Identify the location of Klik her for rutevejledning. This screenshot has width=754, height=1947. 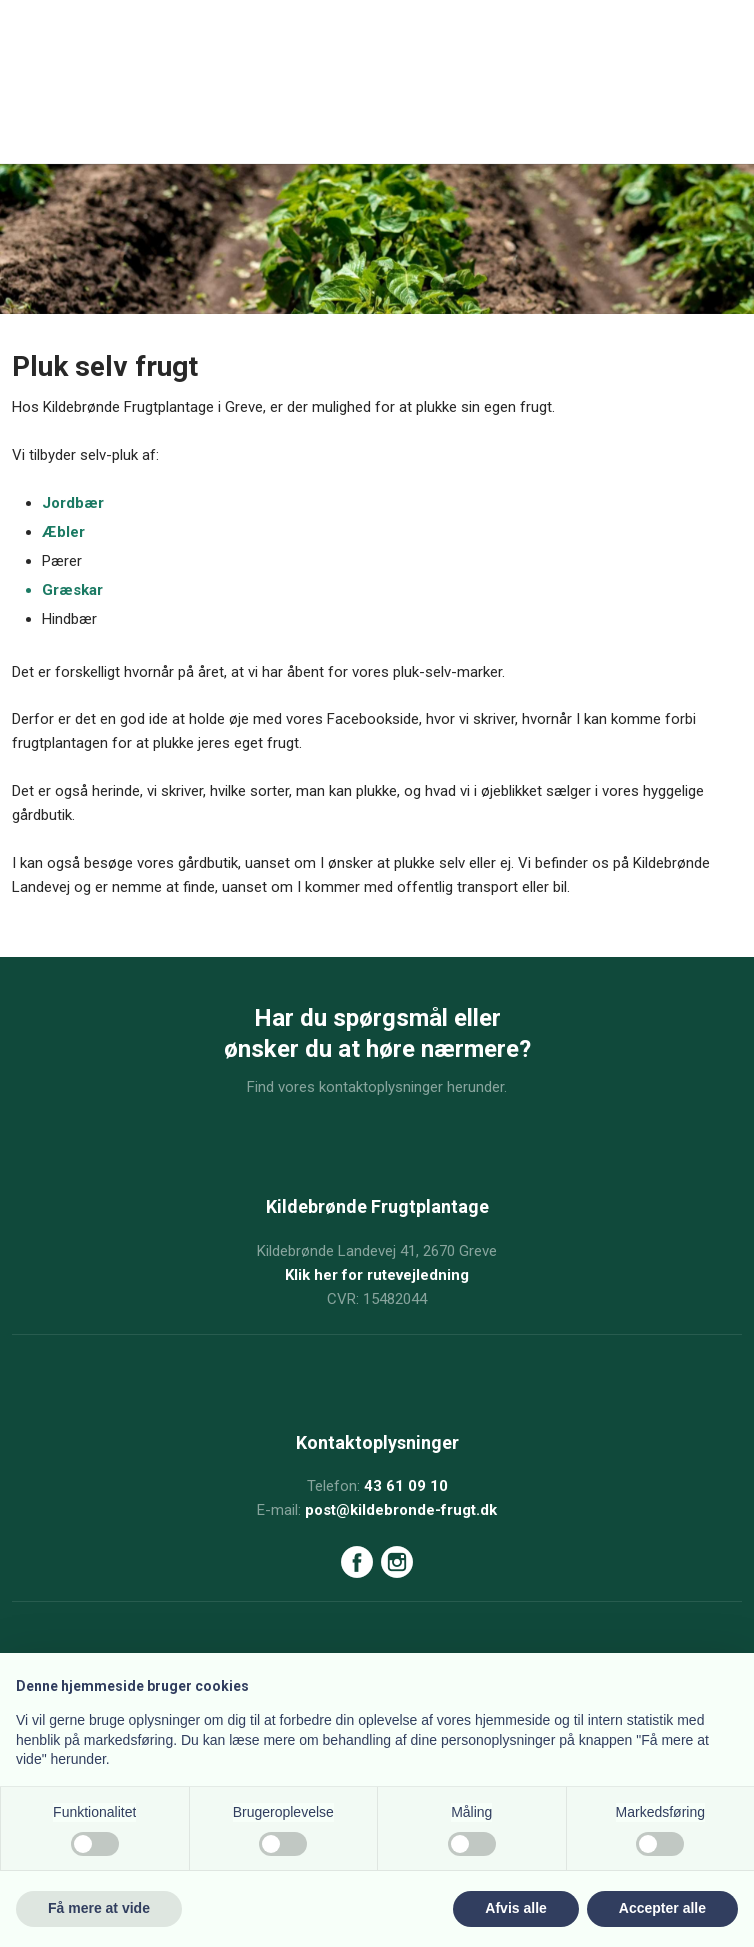
(377, 1275).